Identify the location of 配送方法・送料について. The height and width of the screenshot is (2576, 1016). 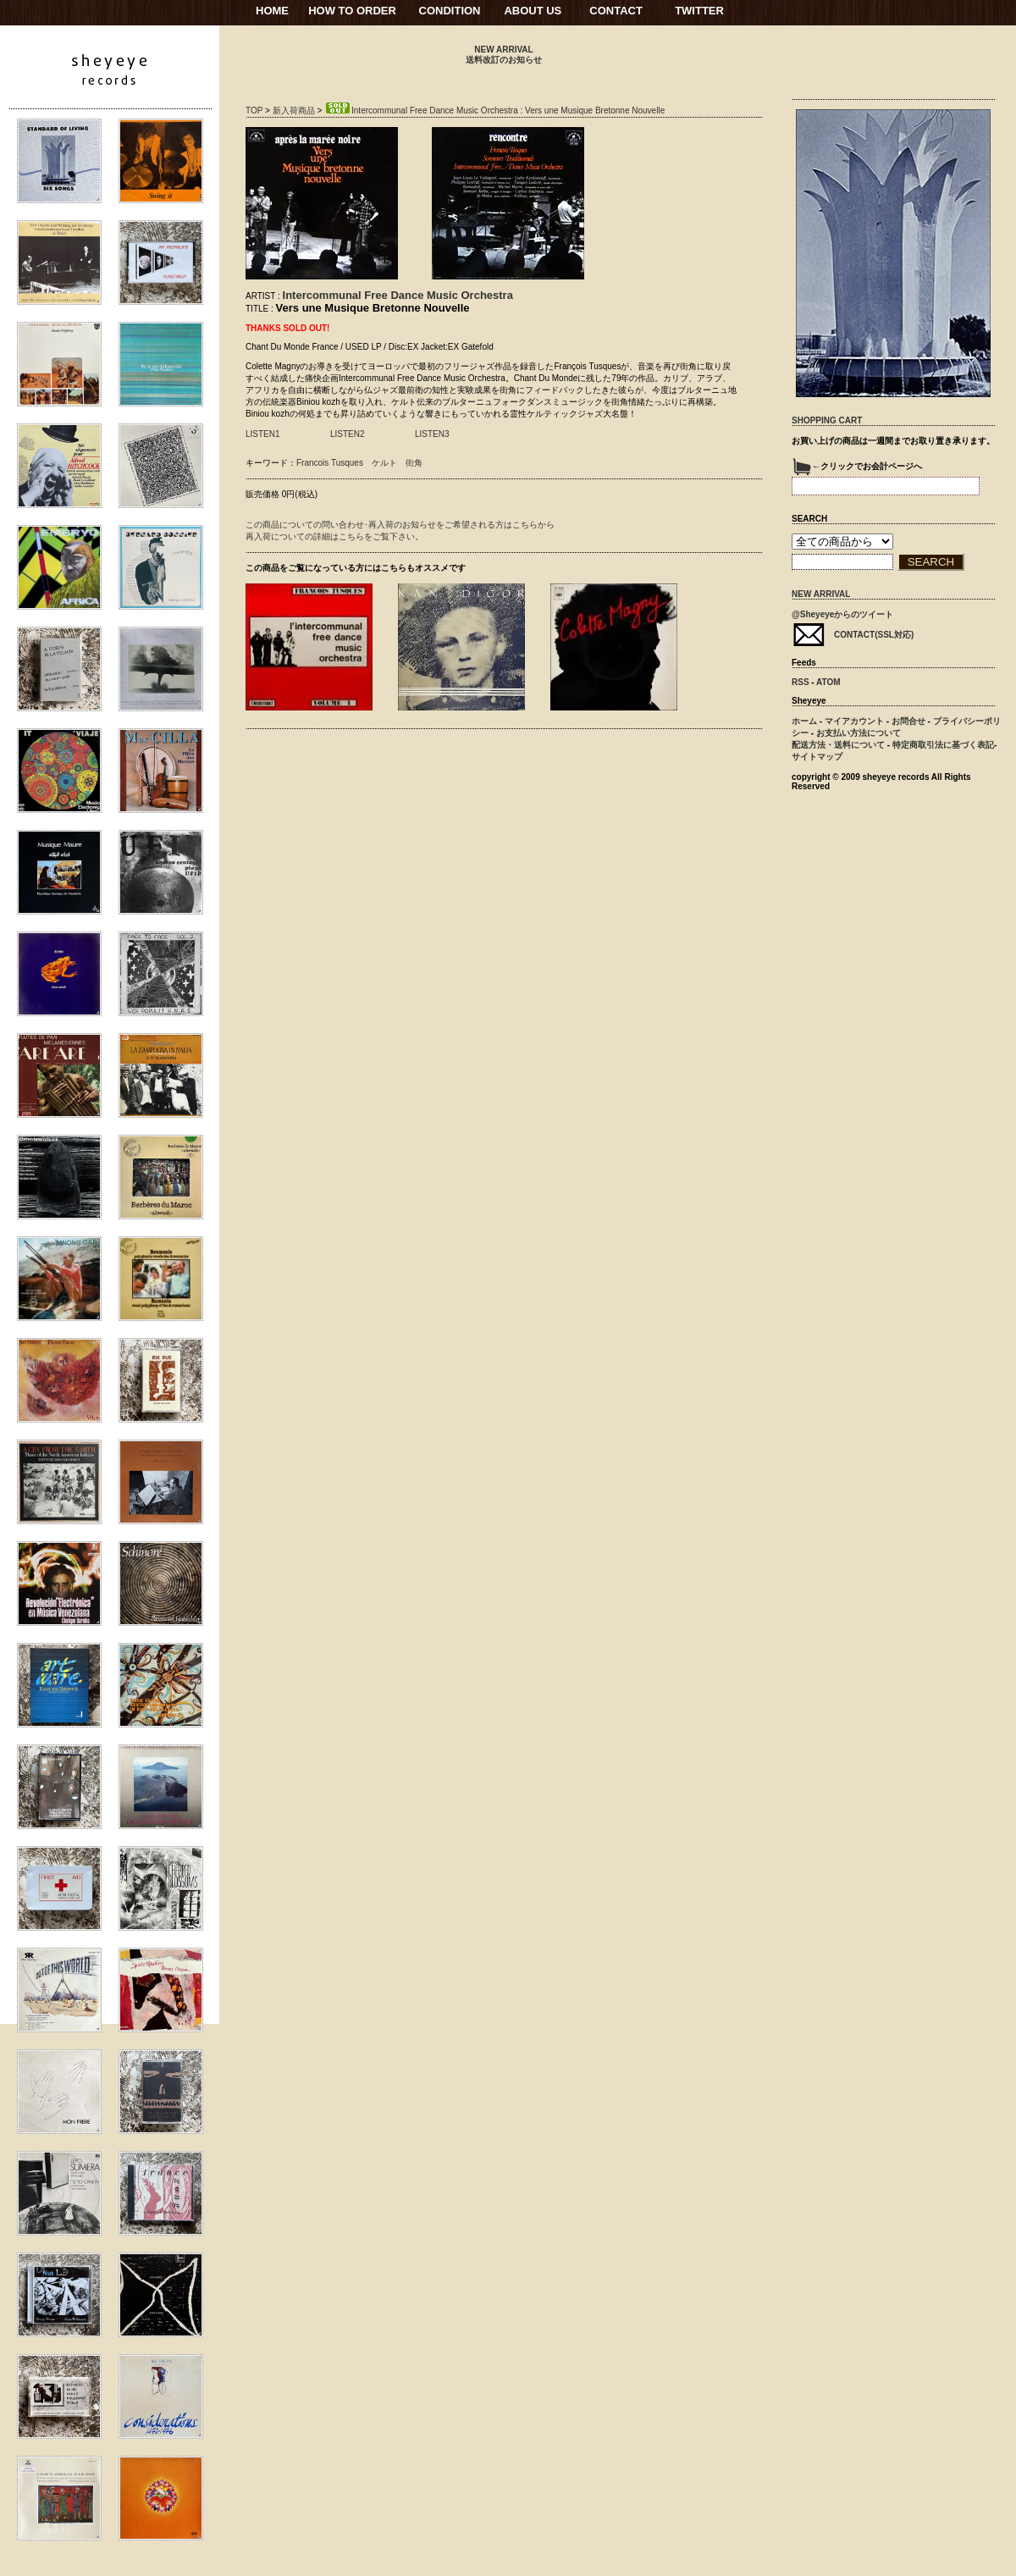
(838, 744).